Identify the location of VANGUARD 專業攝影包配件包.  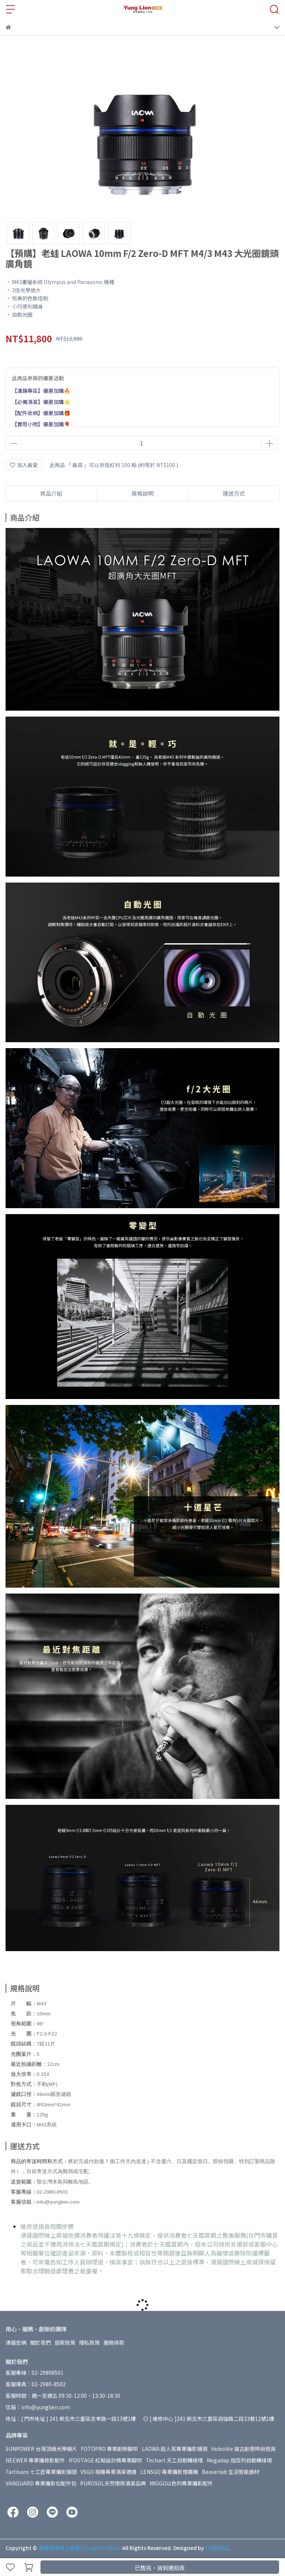
(41, 2483).